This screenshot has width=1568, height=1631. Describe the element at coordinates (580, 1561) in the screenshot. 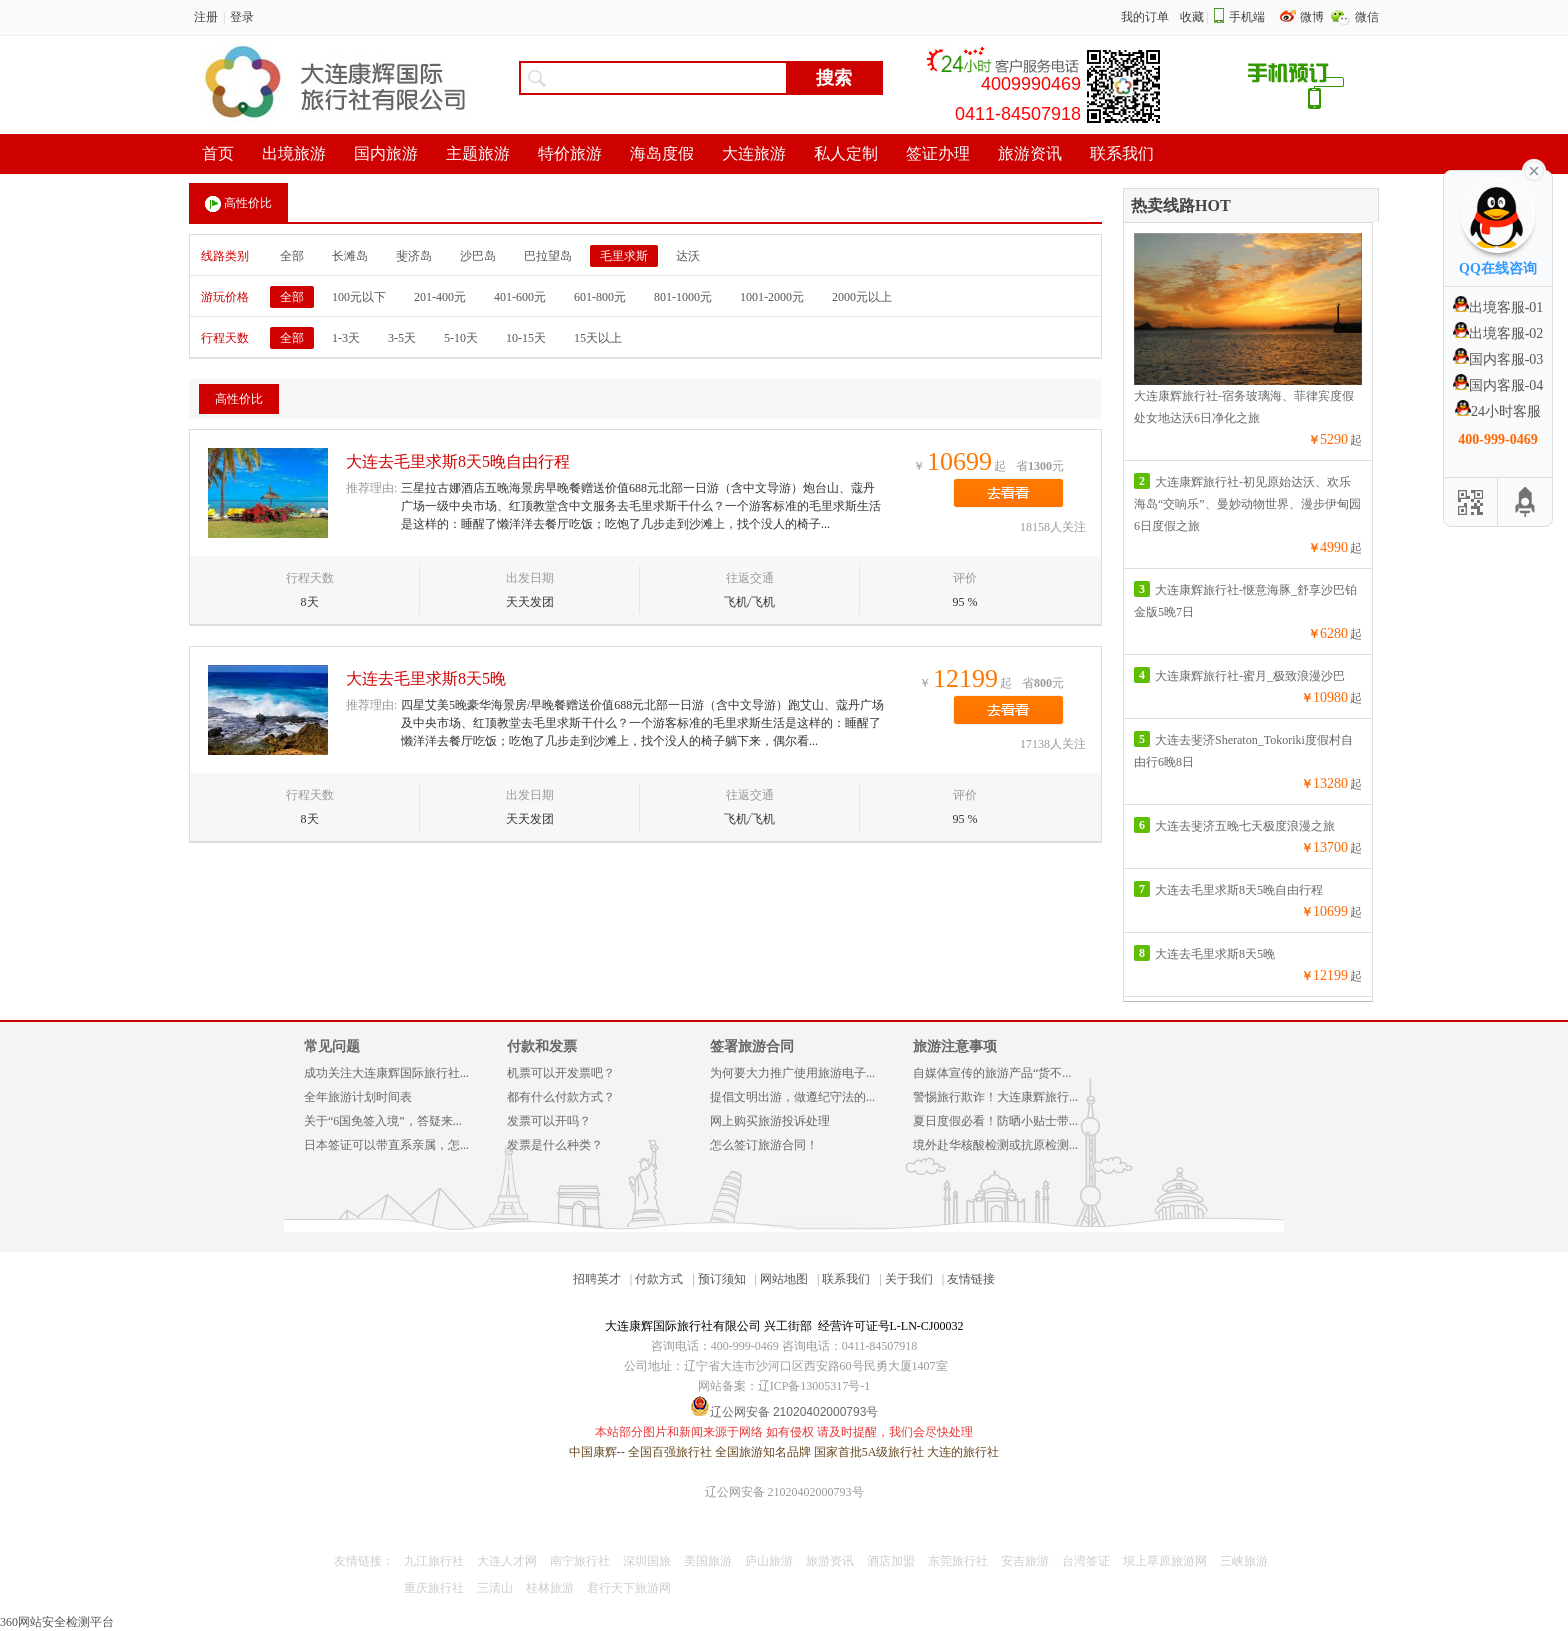

I see `南宁旅行社` at that location.